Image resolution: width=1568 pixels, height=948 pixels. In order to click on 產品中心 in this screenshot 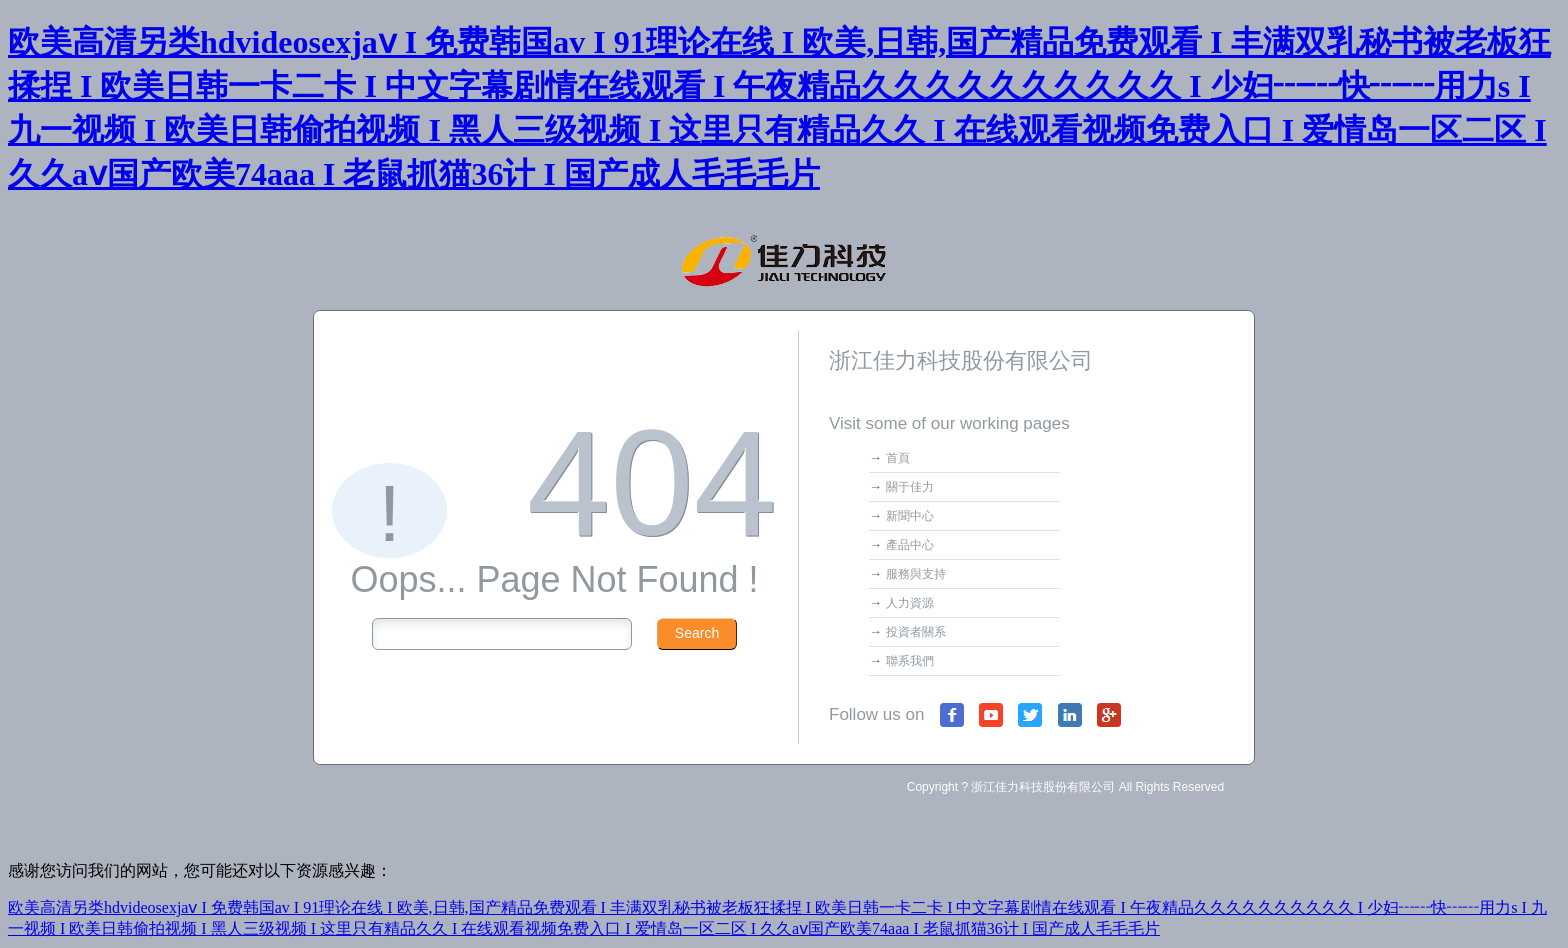, I will do `click(910, 545)`.